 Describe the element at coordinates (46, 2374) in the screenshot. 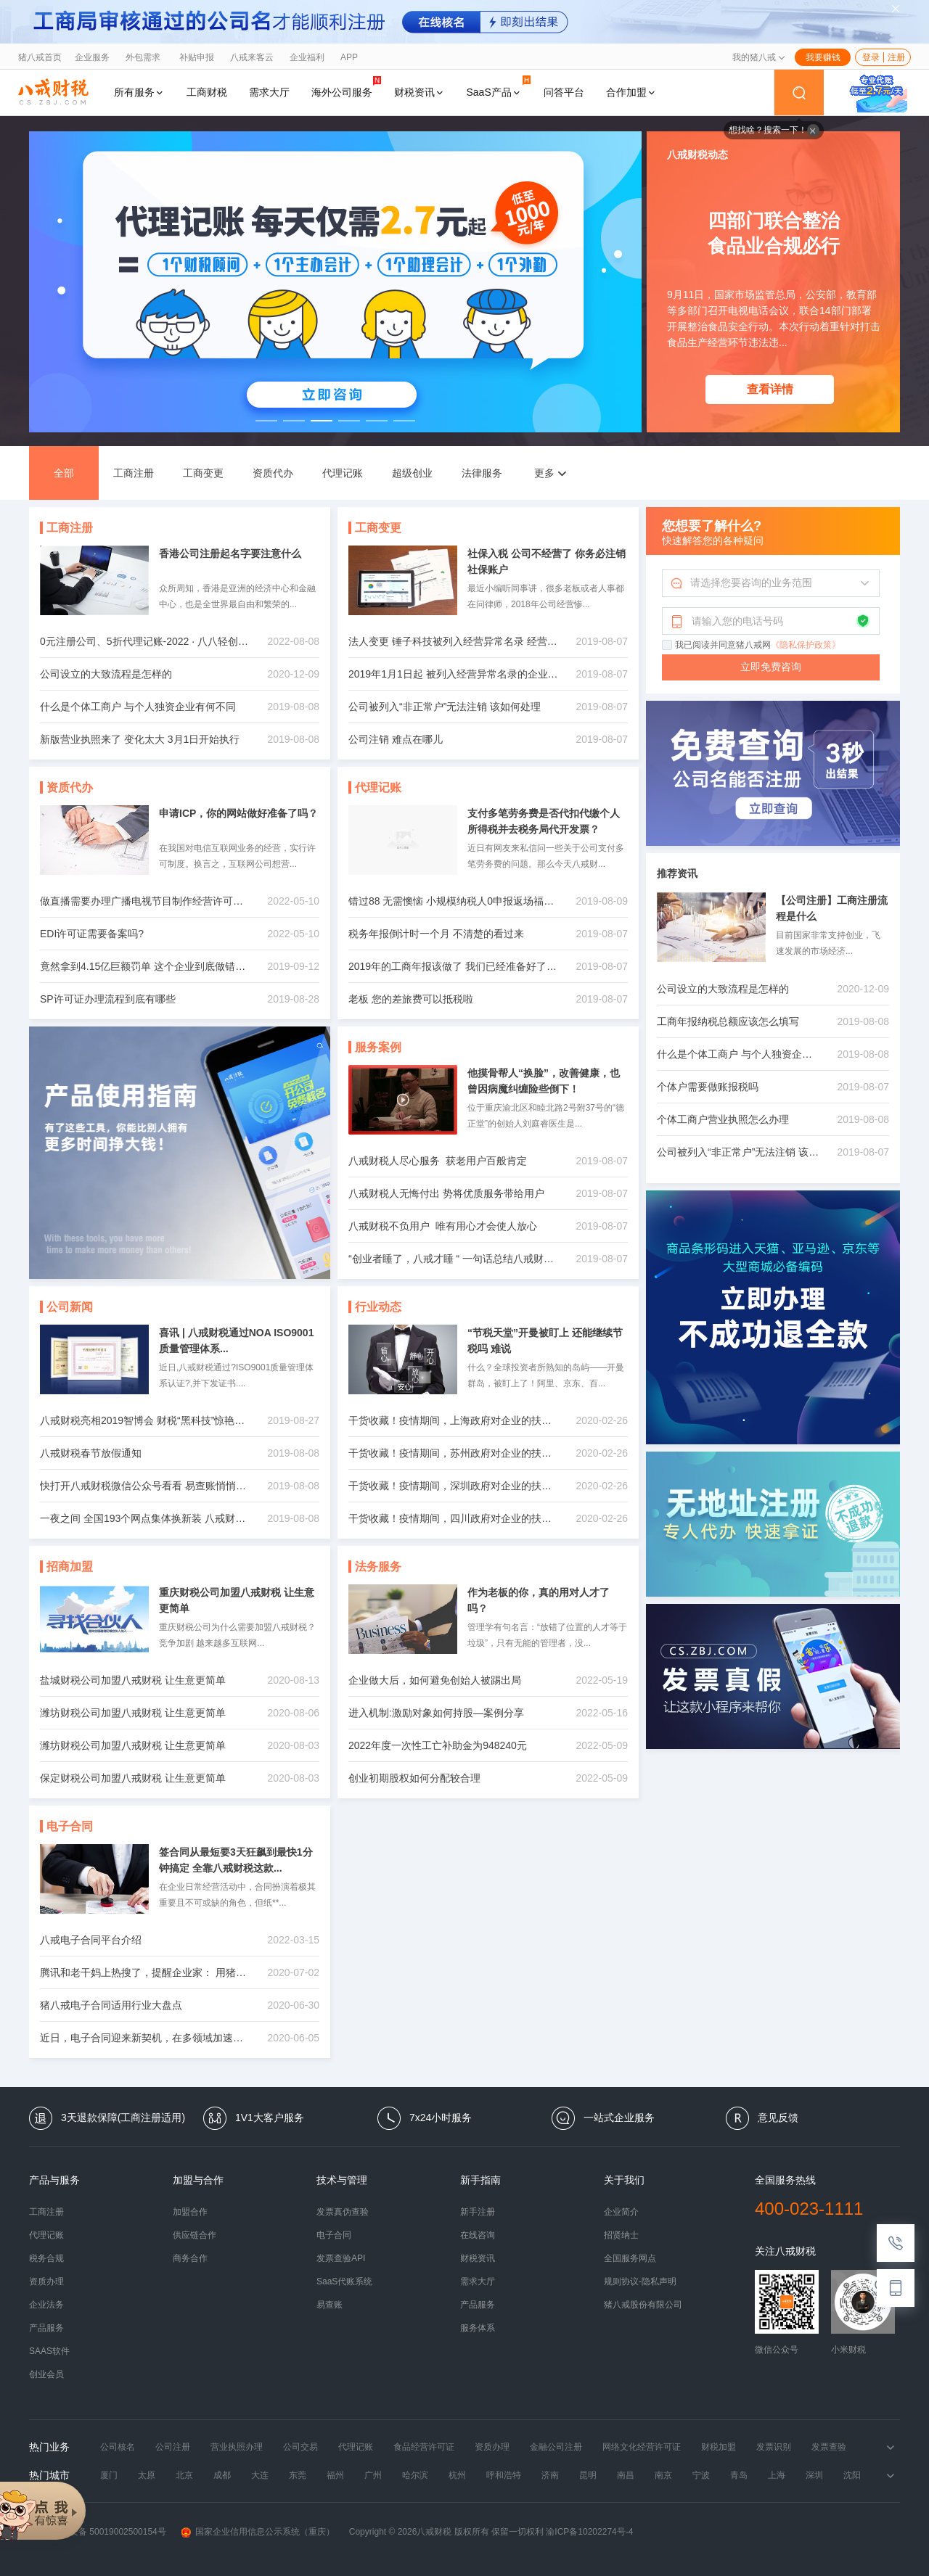

I see `创业会员` at that location.